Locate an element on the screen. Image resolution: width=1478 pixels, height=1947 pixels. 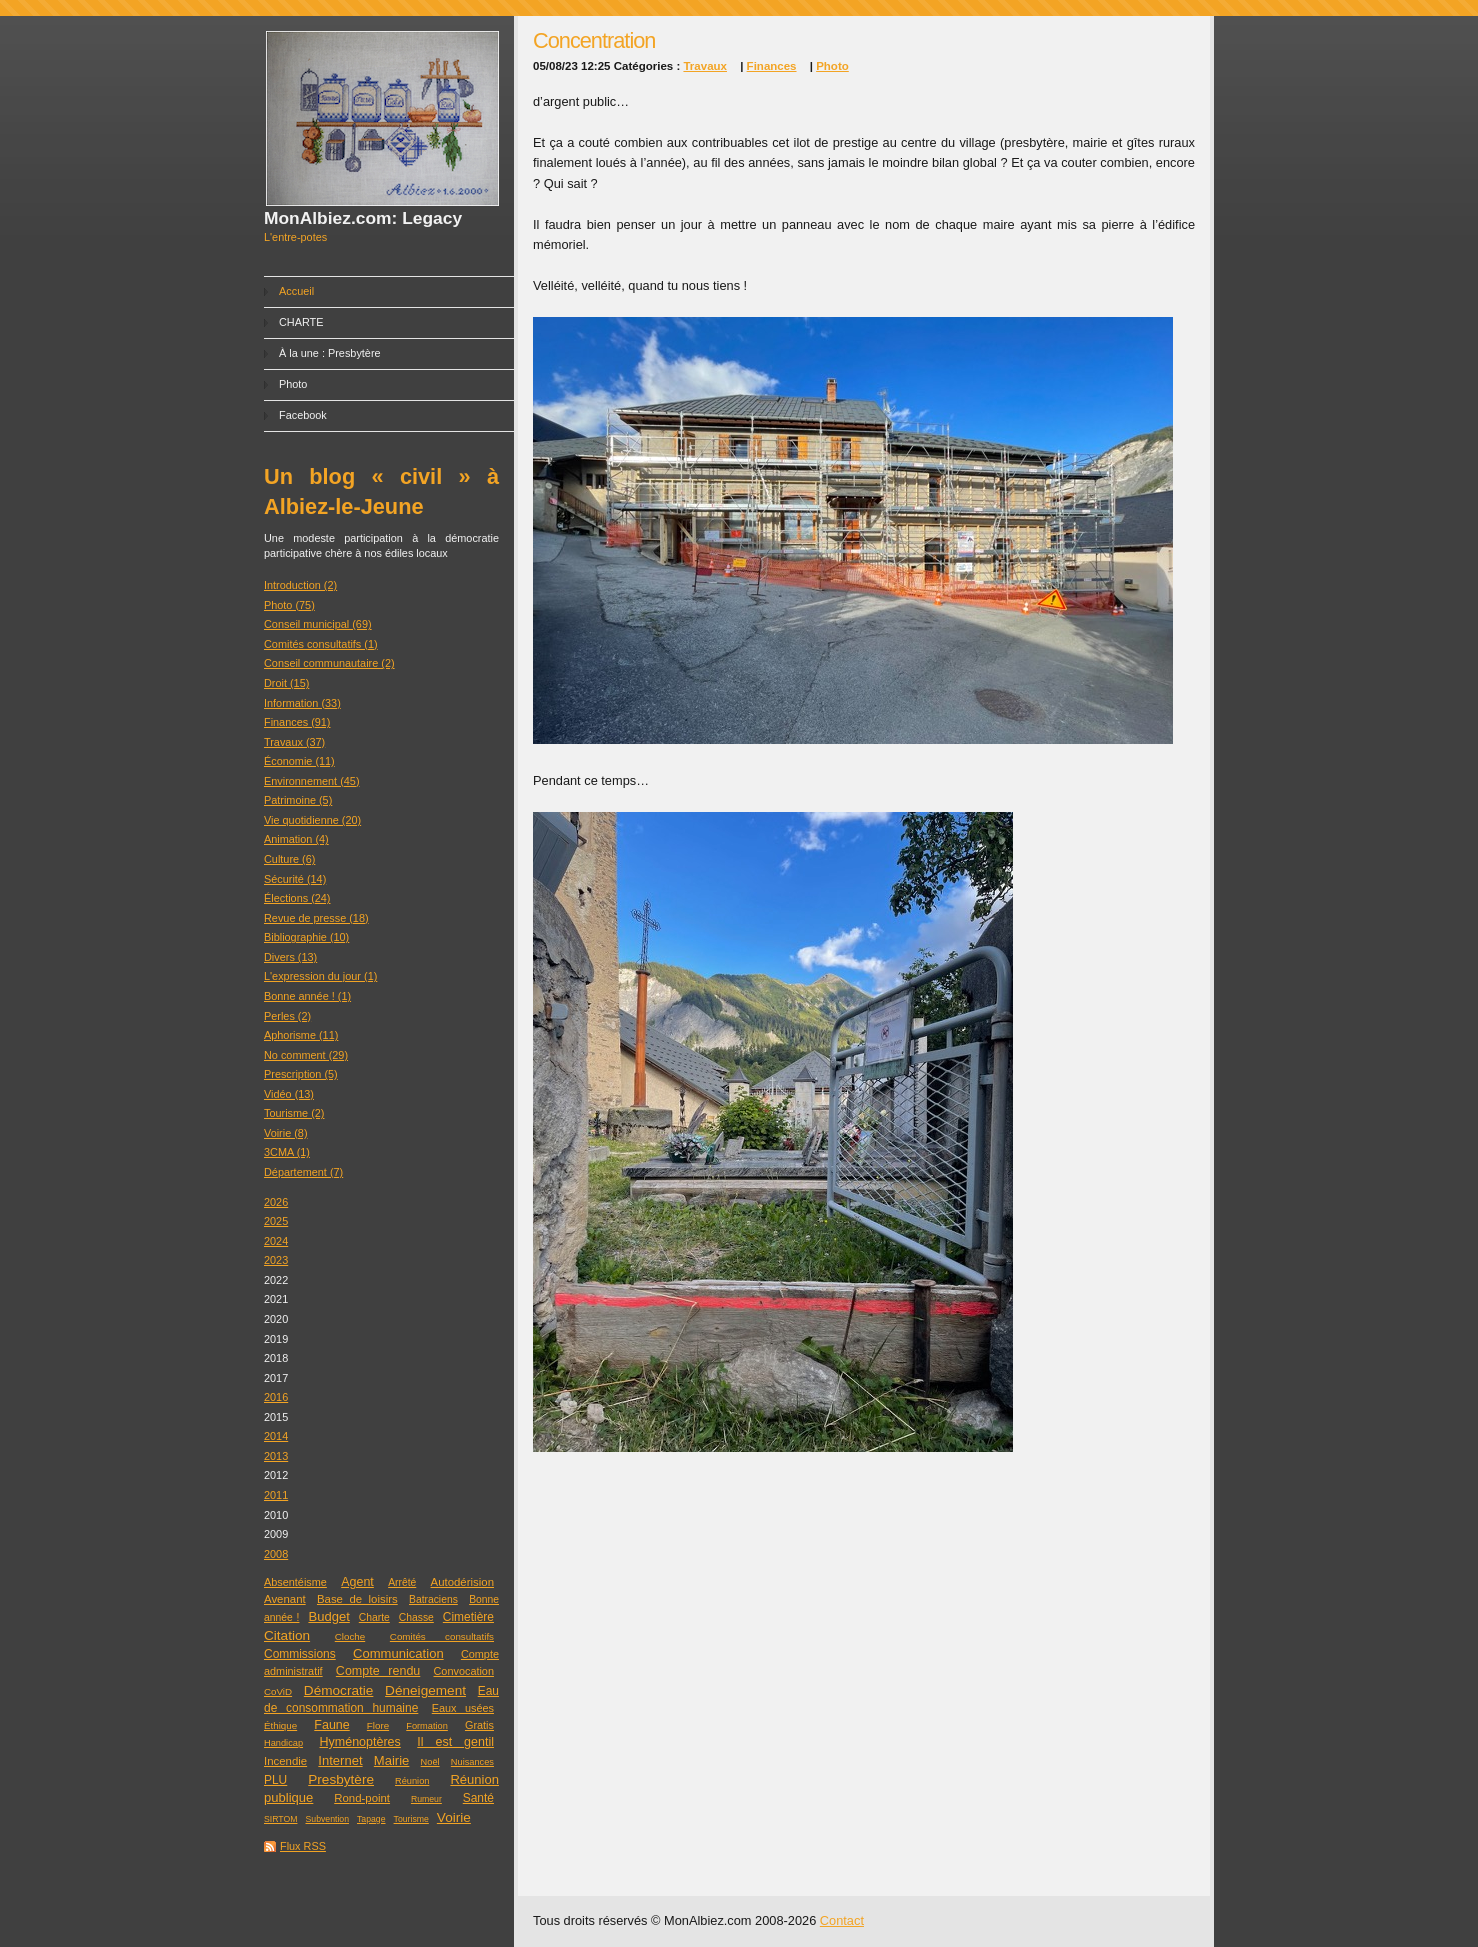
CHARTE is located at coordinates (301, 322).